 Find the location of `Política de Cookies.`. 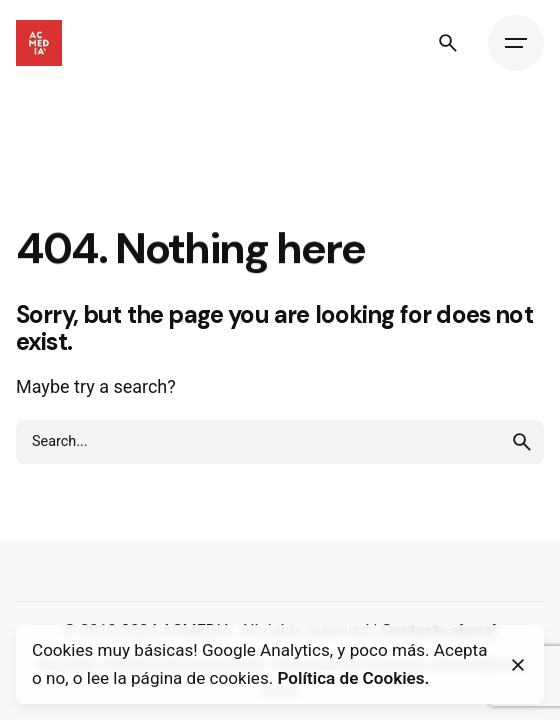

Política de Cookies. is located at coordinates (353, 678).